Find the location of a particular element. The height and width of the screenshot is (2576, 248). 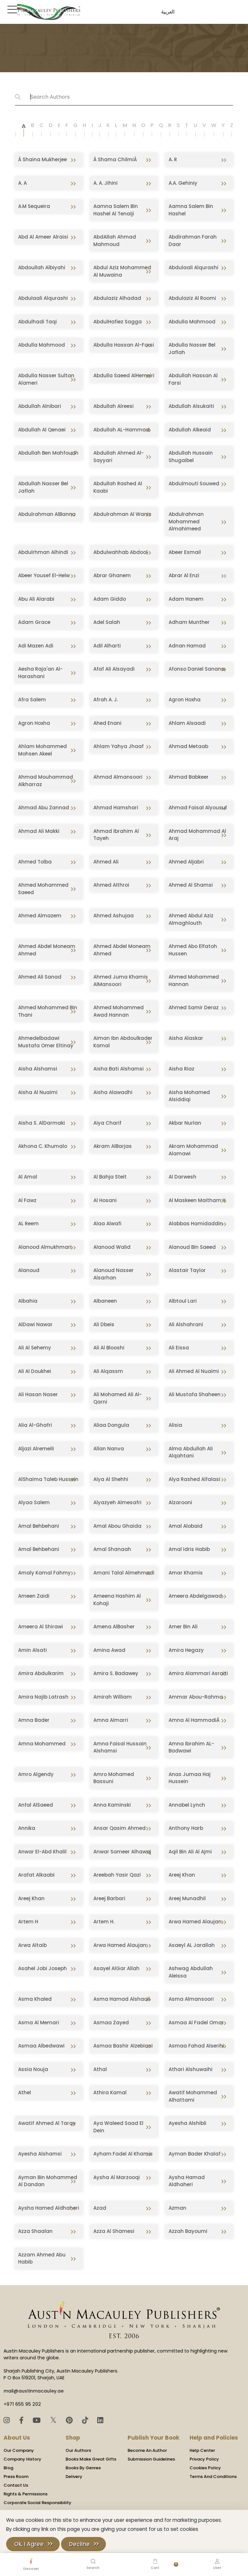

Asma Al Memari is located at coordinates (38, 2022).